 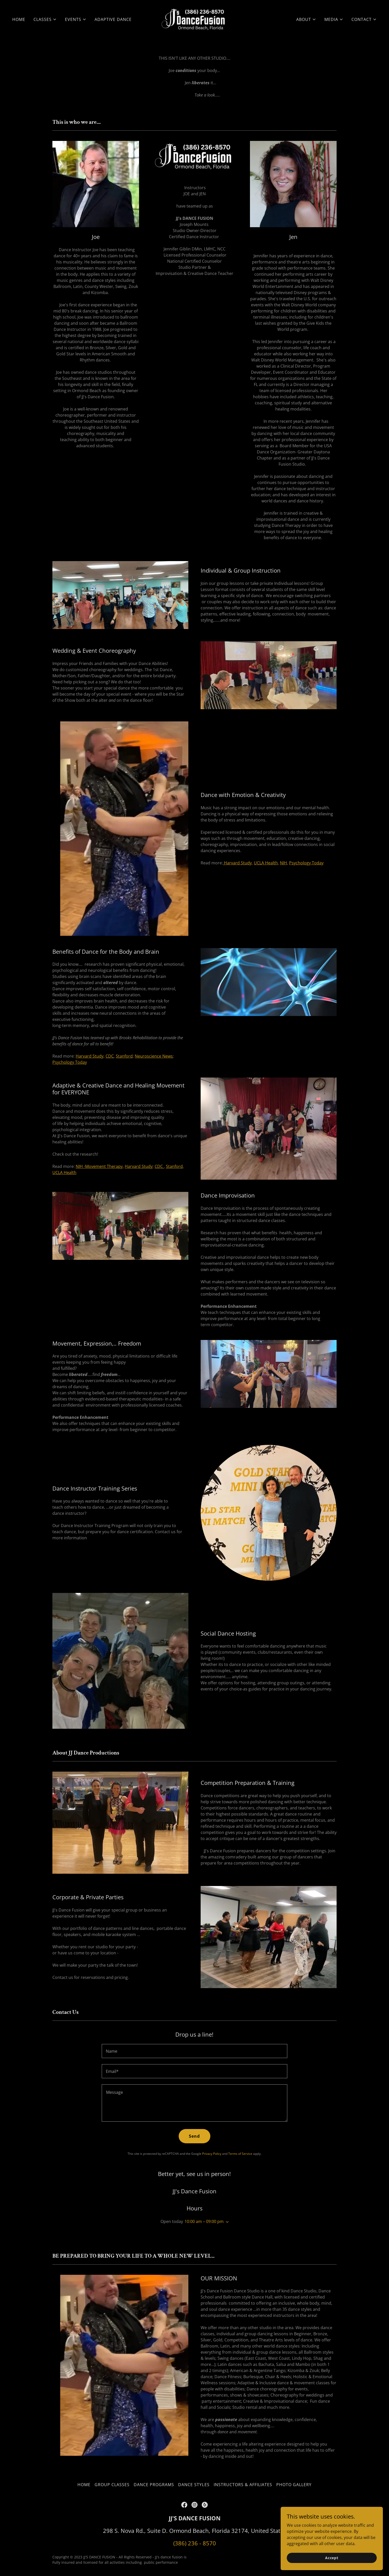 I want to click on CDC, so click(x=110, y=1056).